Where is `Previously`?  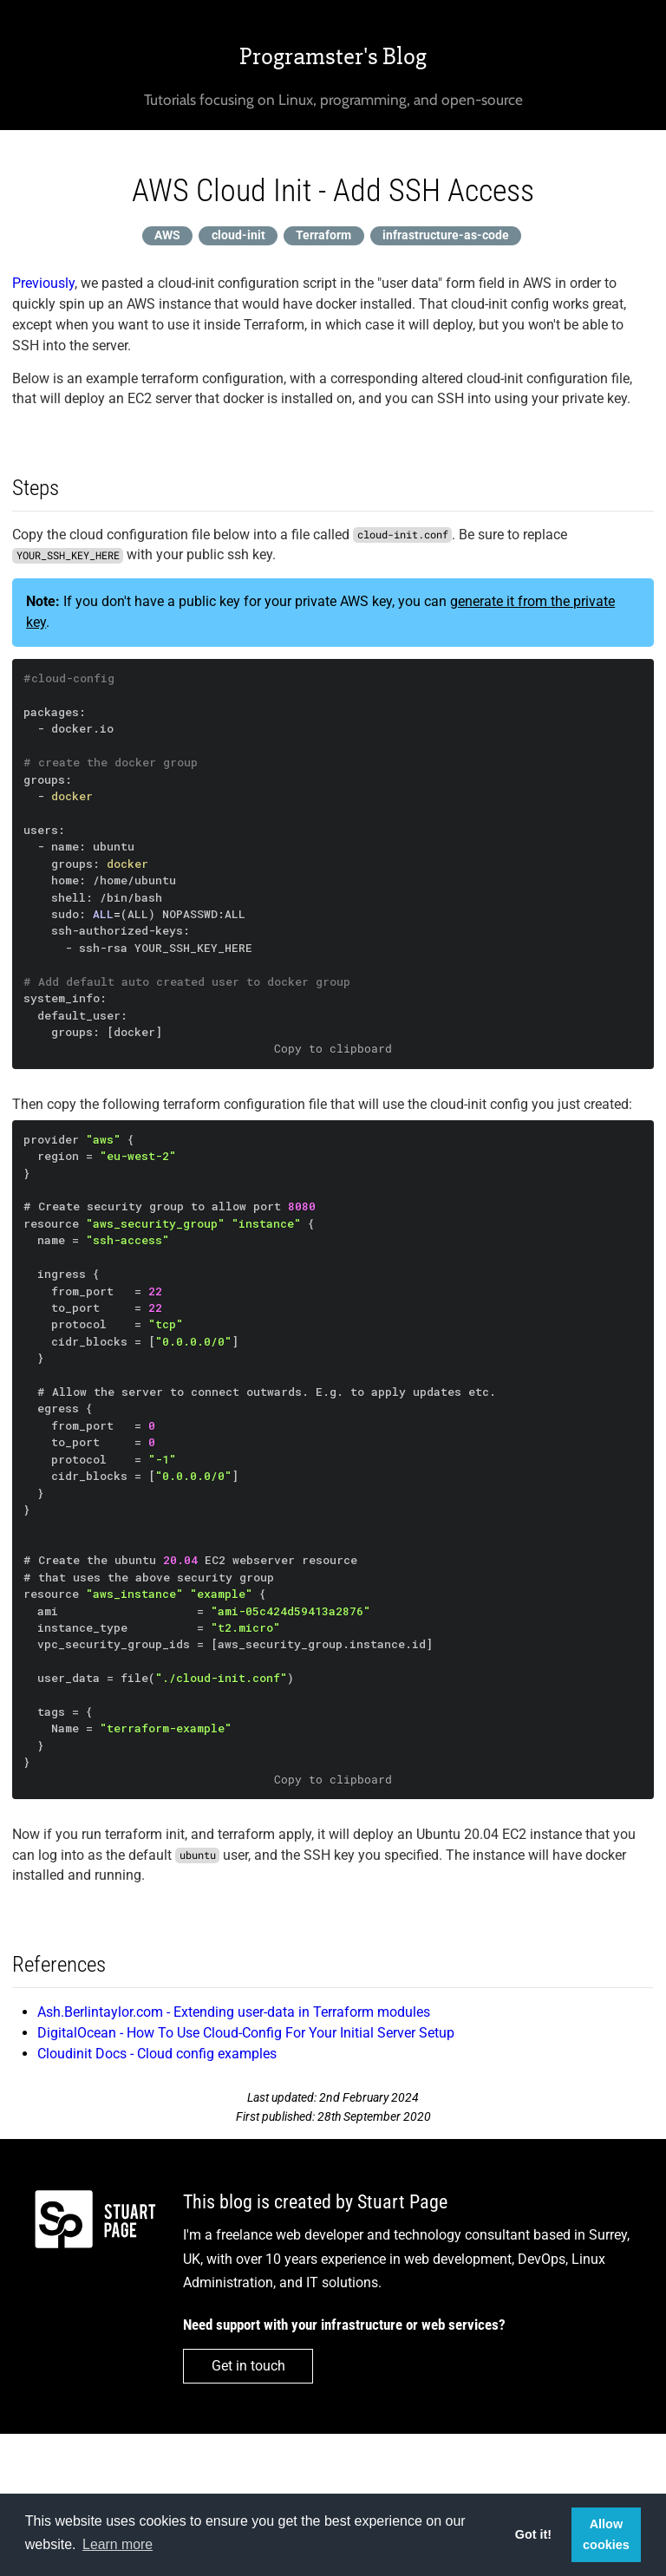
Previously is located at coordinates (43, 283).